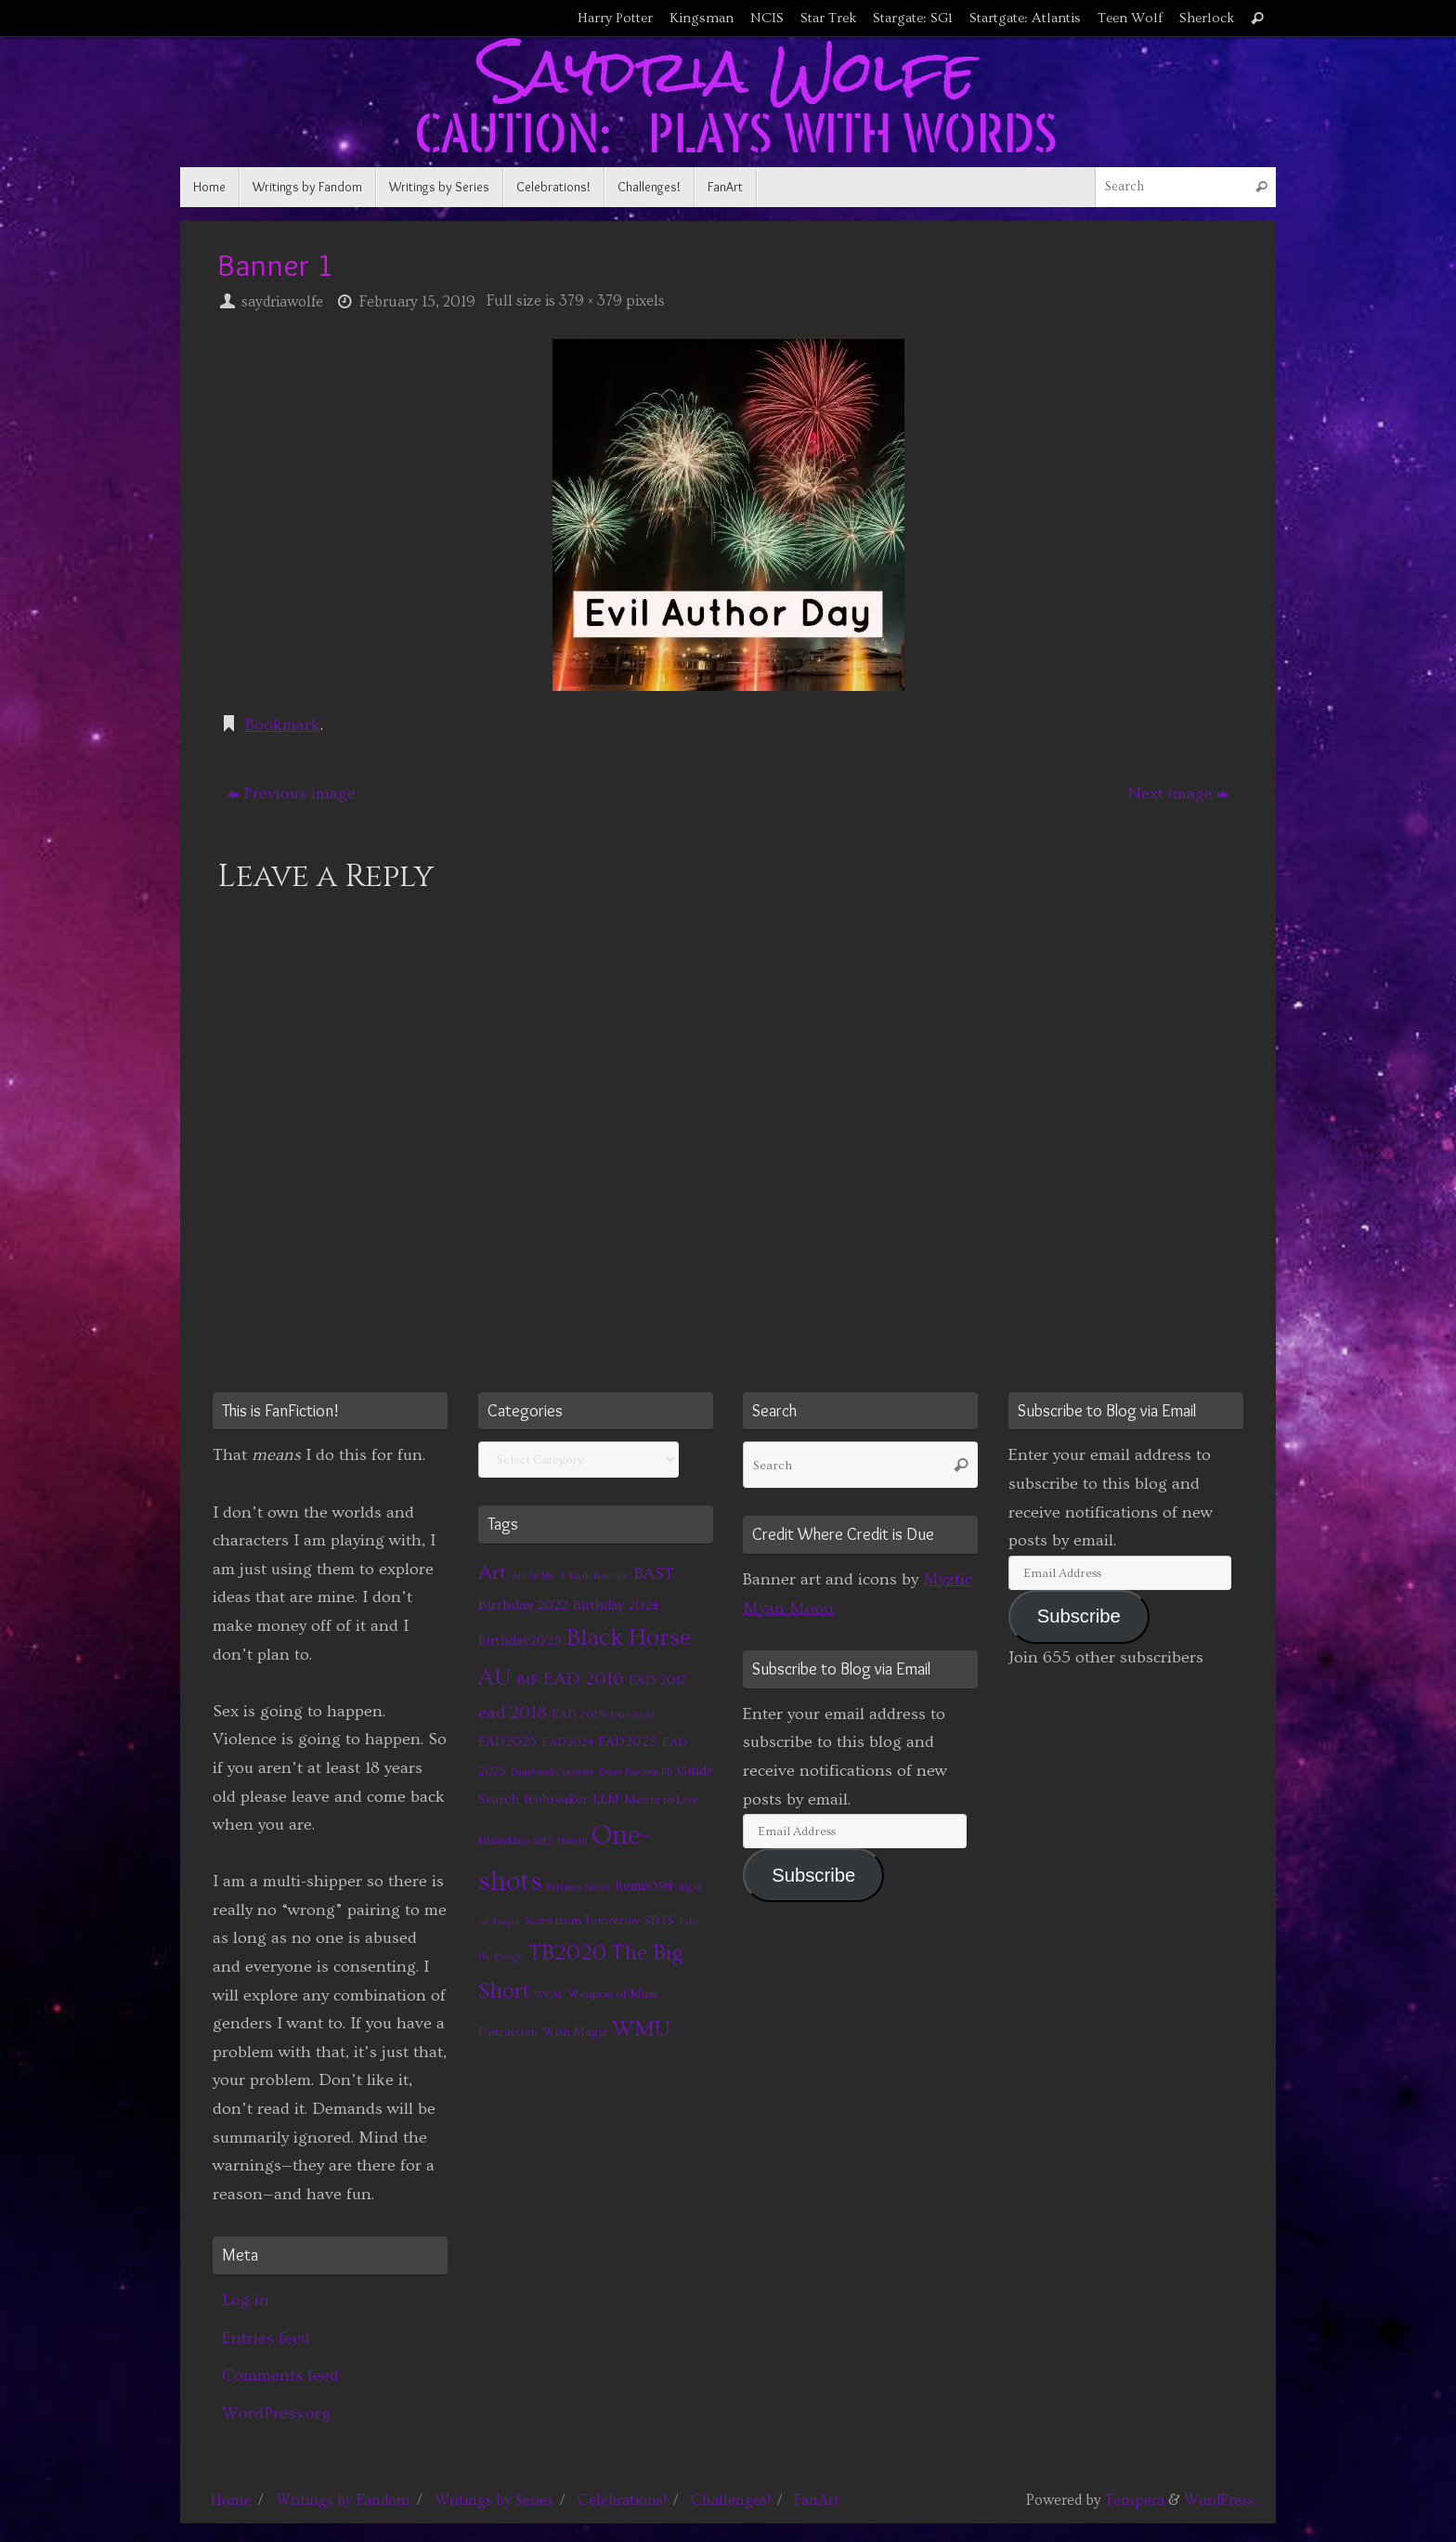  Describe the element at coordinates (574, 2032) in the screenshot. I see `Wish Magic [Wish Magic (2 items)]` at that location.